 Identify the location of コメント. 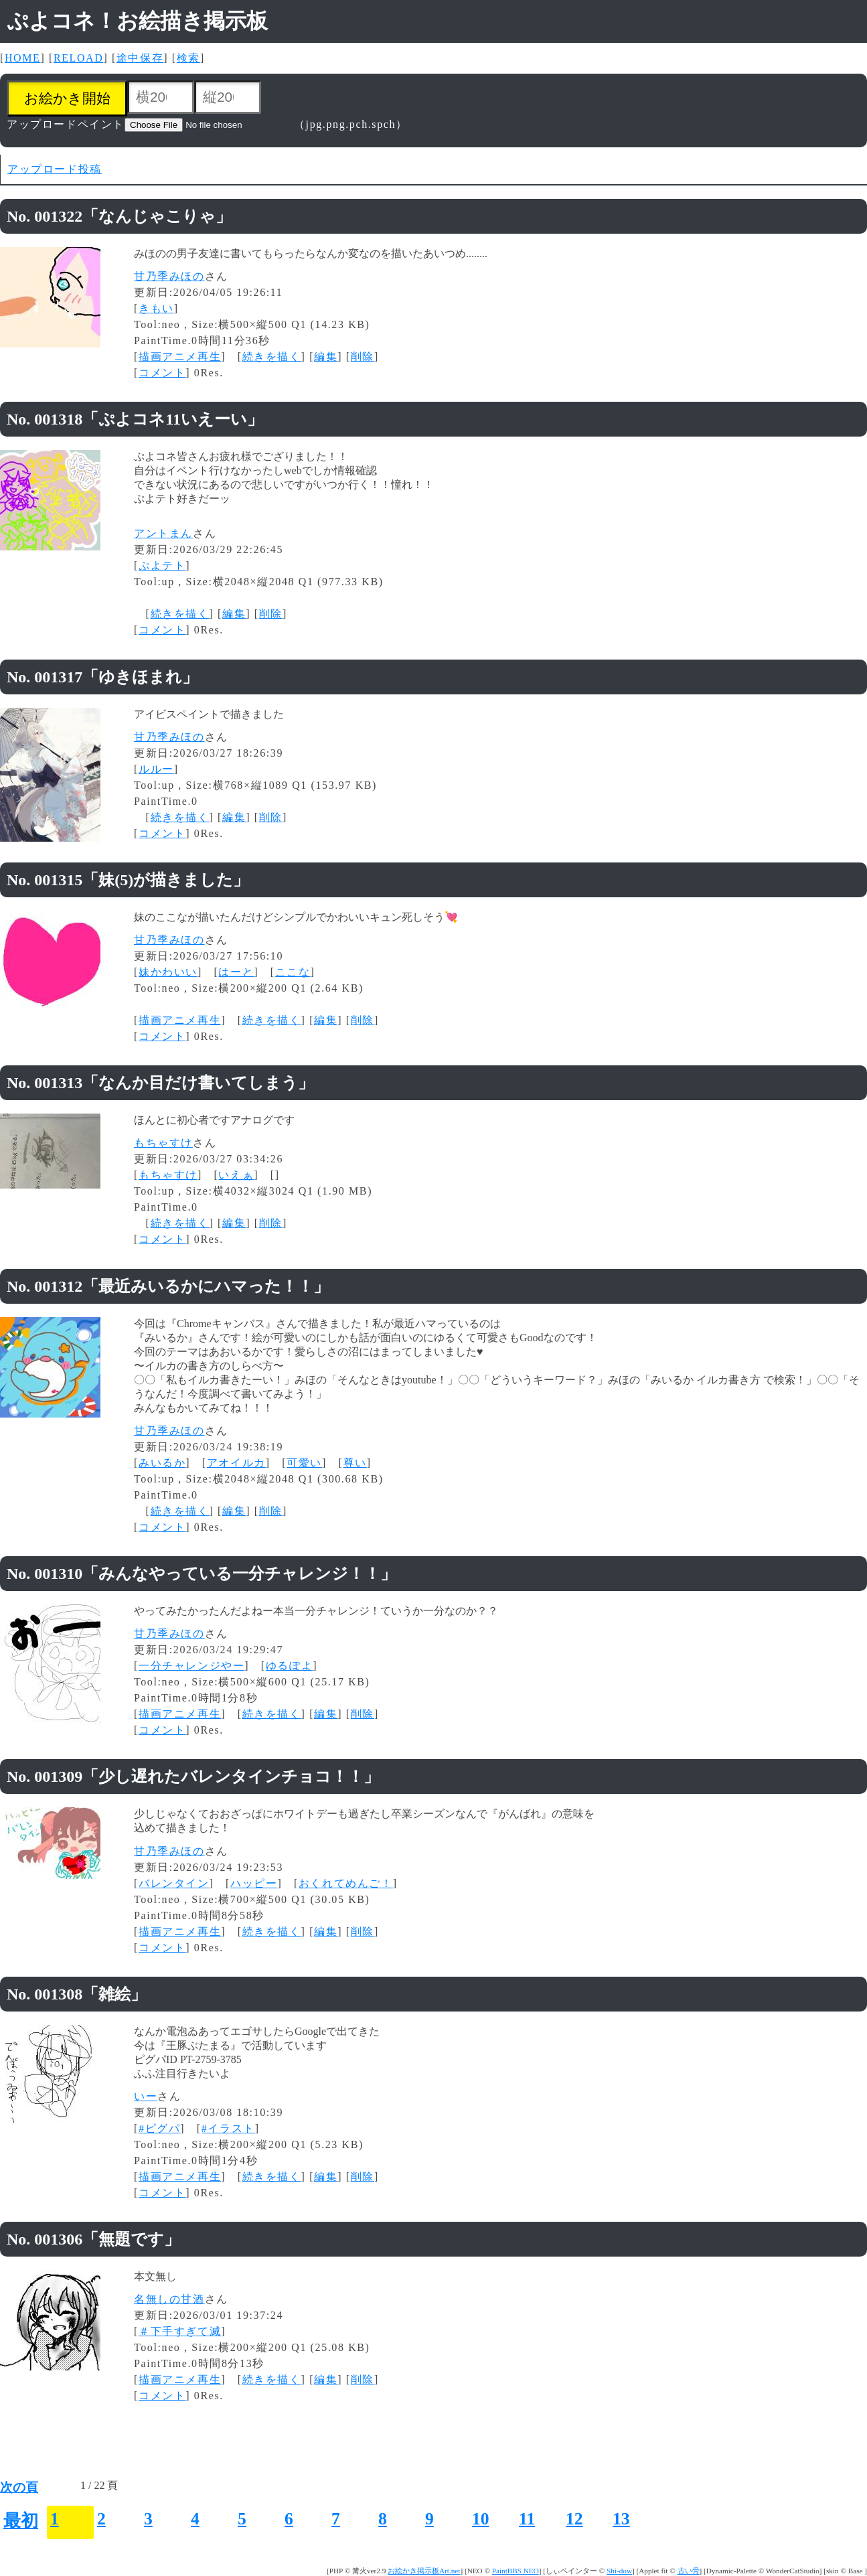
(162, 372).